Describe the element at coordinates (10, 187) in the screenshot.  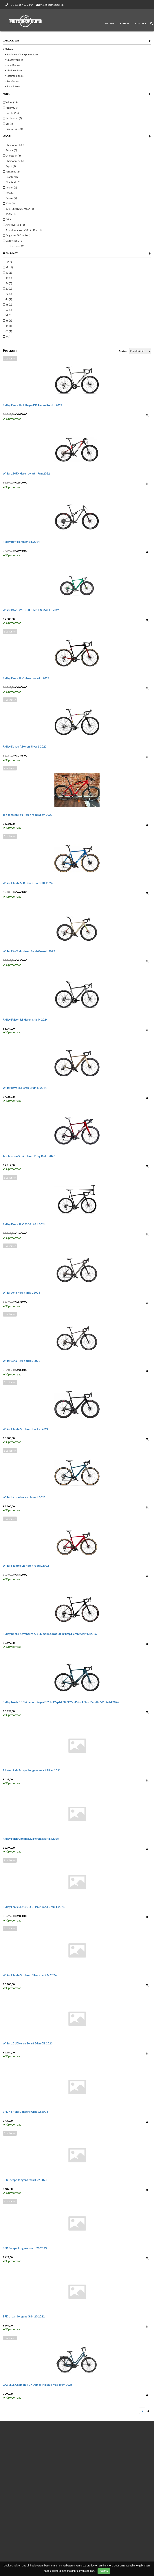
I see `Jaroon (2)` at that location.